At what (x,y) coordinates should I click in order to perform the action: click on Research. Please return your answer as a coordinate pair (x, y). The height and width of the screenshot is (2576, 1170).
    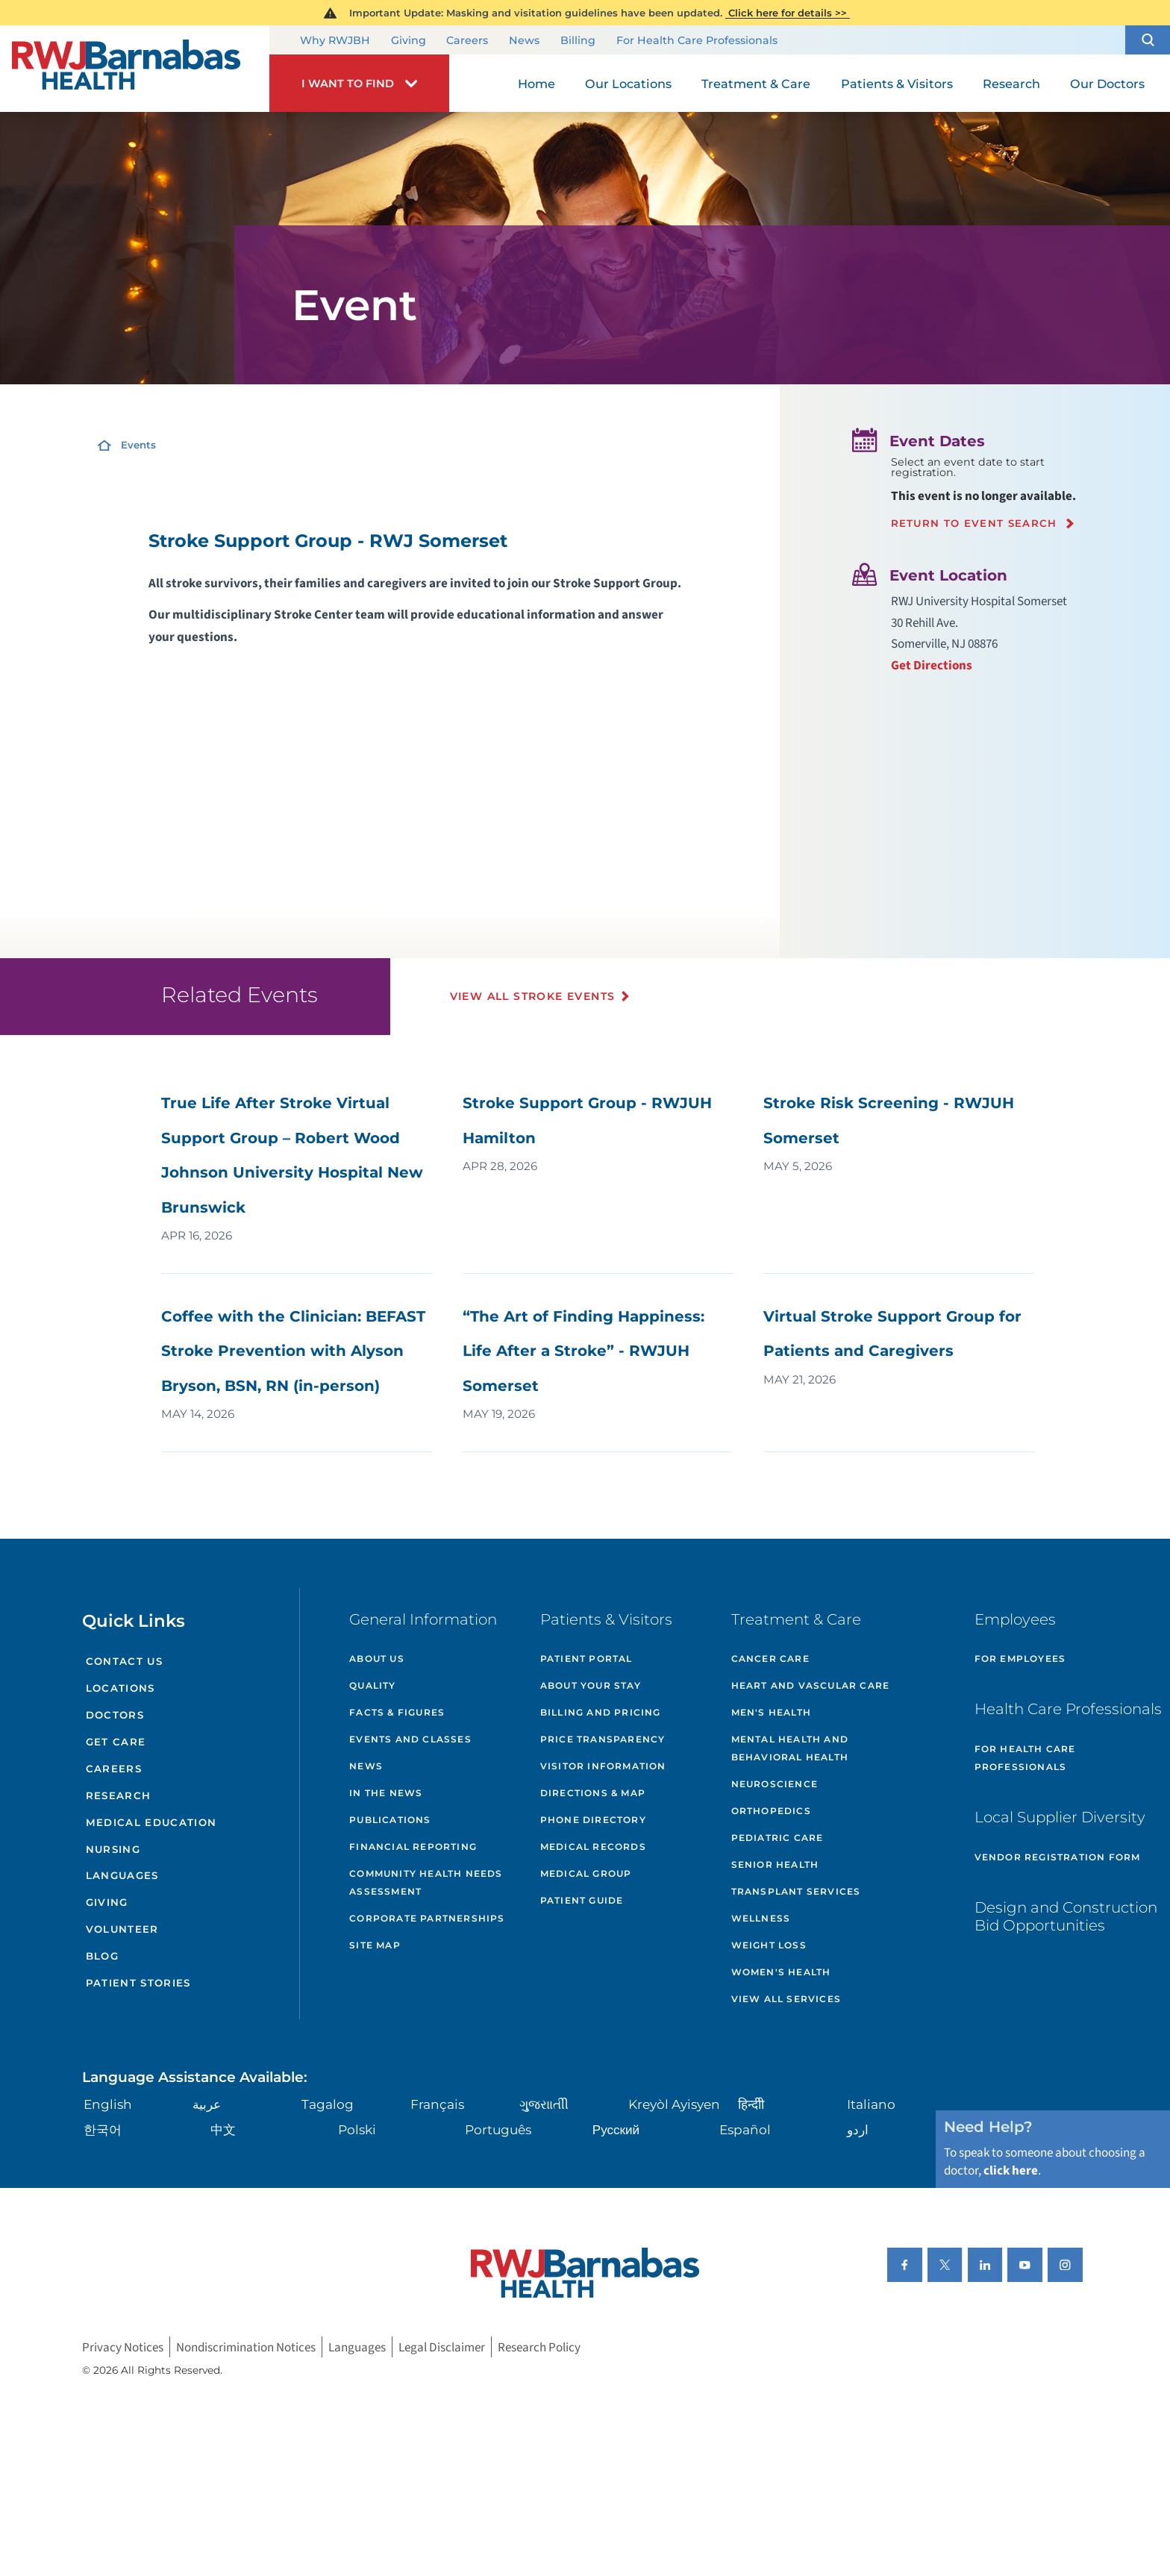
    Looking at the image, I should click on (118, 1795).